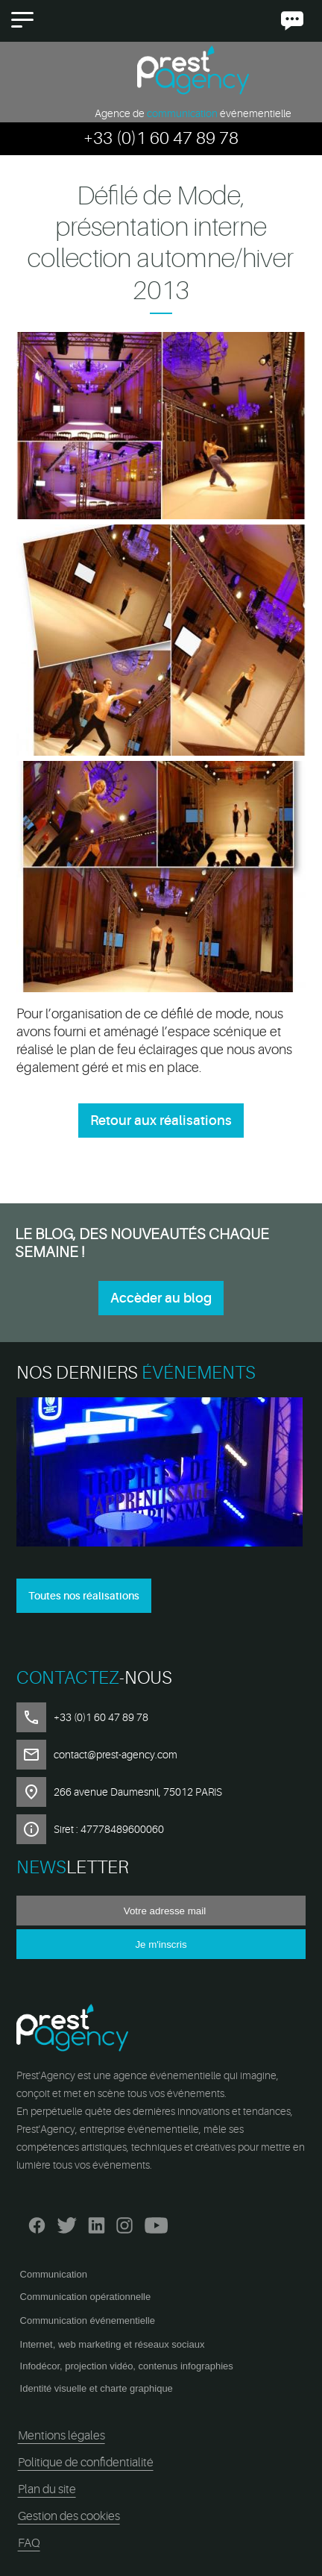  What do you see at coordinates (161, 138) in the screenshot?
I see `+33 (0)1 60 47 89 78` at bounding box center [161, 138].